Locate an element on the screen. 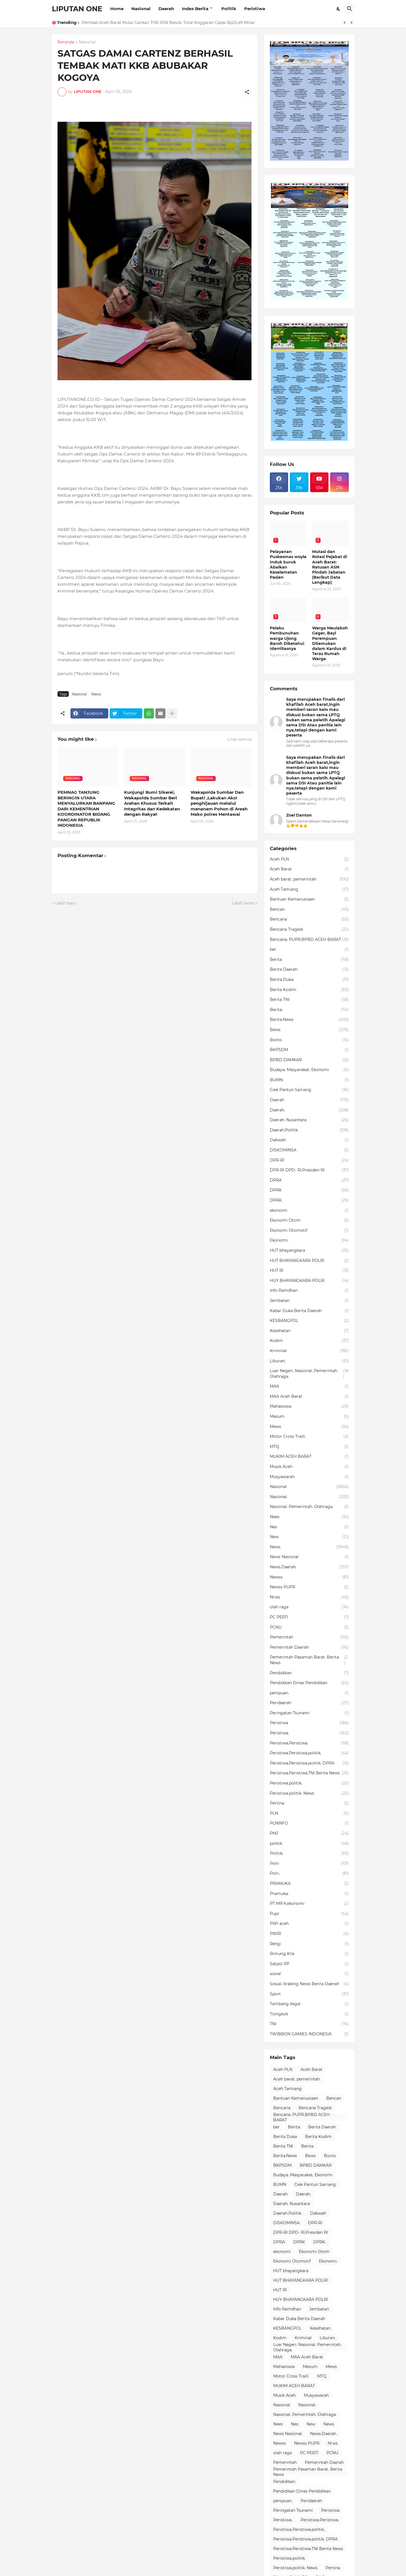 The height and width of the screenshot is (2576, 406). Daerah. is located at coordinates (309, 1110).